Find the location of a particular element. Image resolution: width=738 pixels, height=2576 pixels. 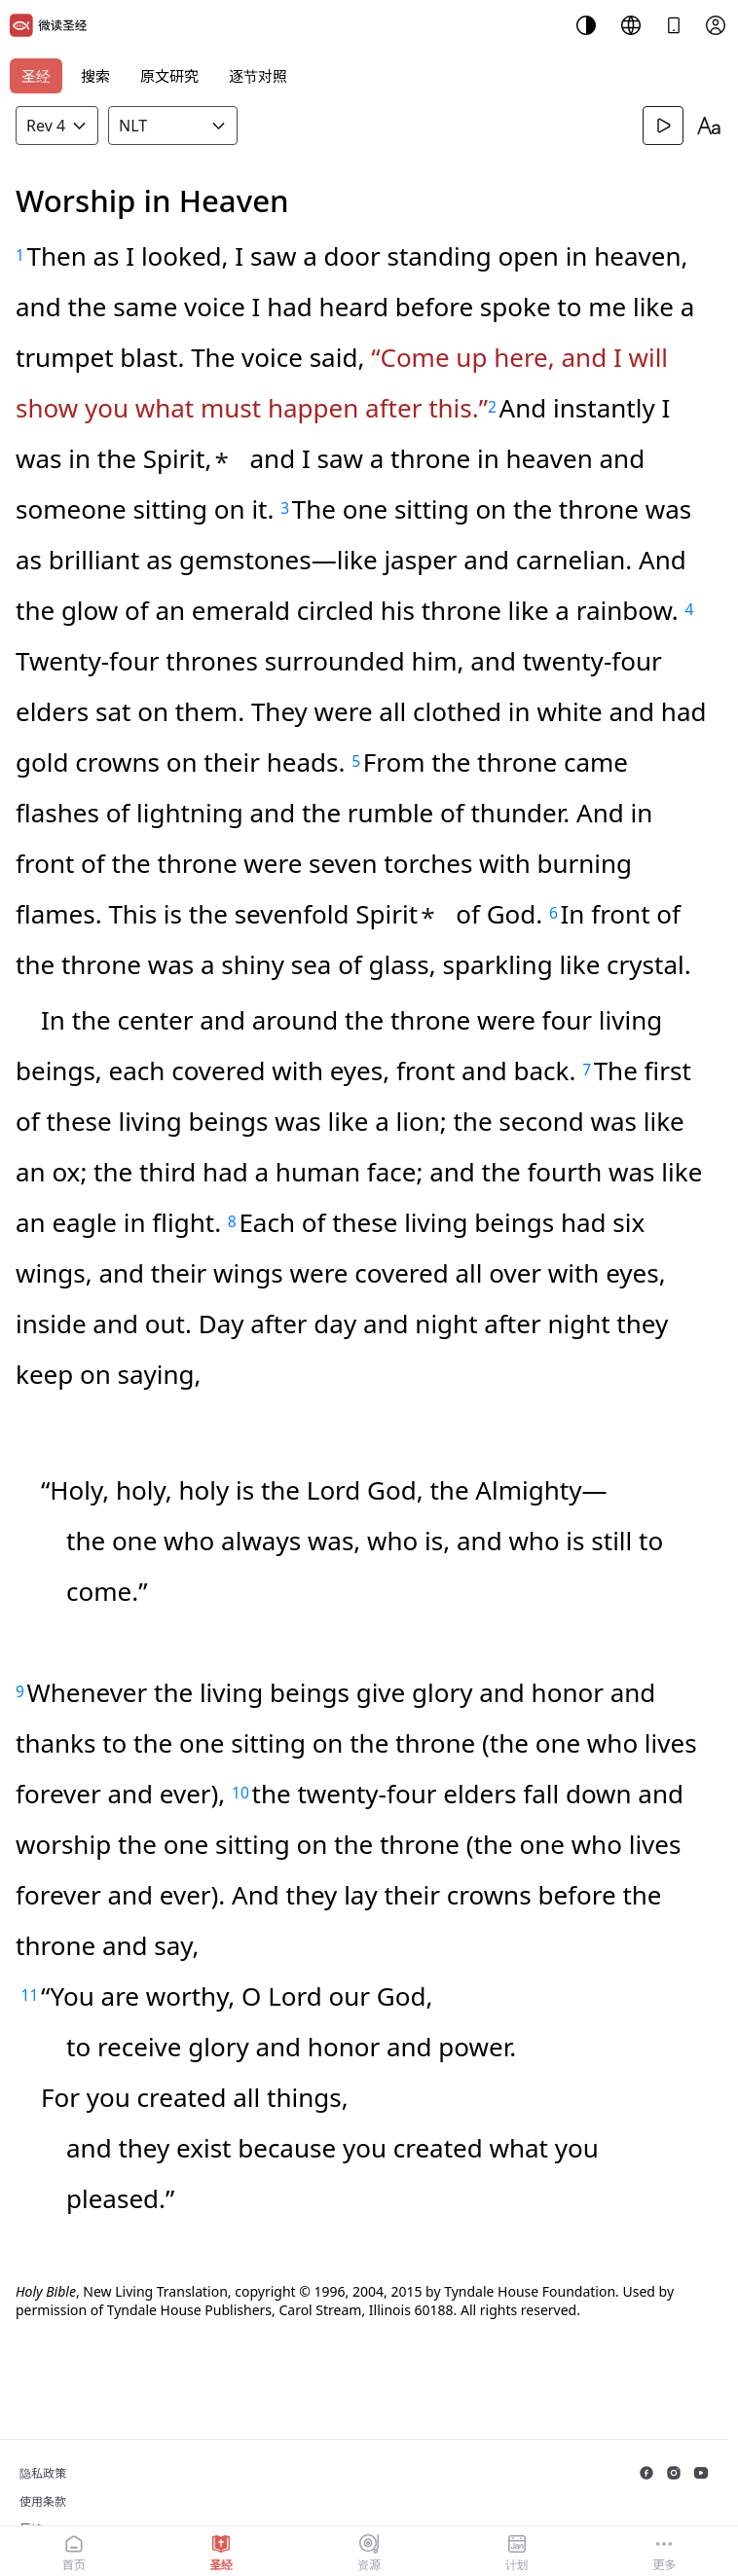

使用条款 is located at coordinates (42, 2501).